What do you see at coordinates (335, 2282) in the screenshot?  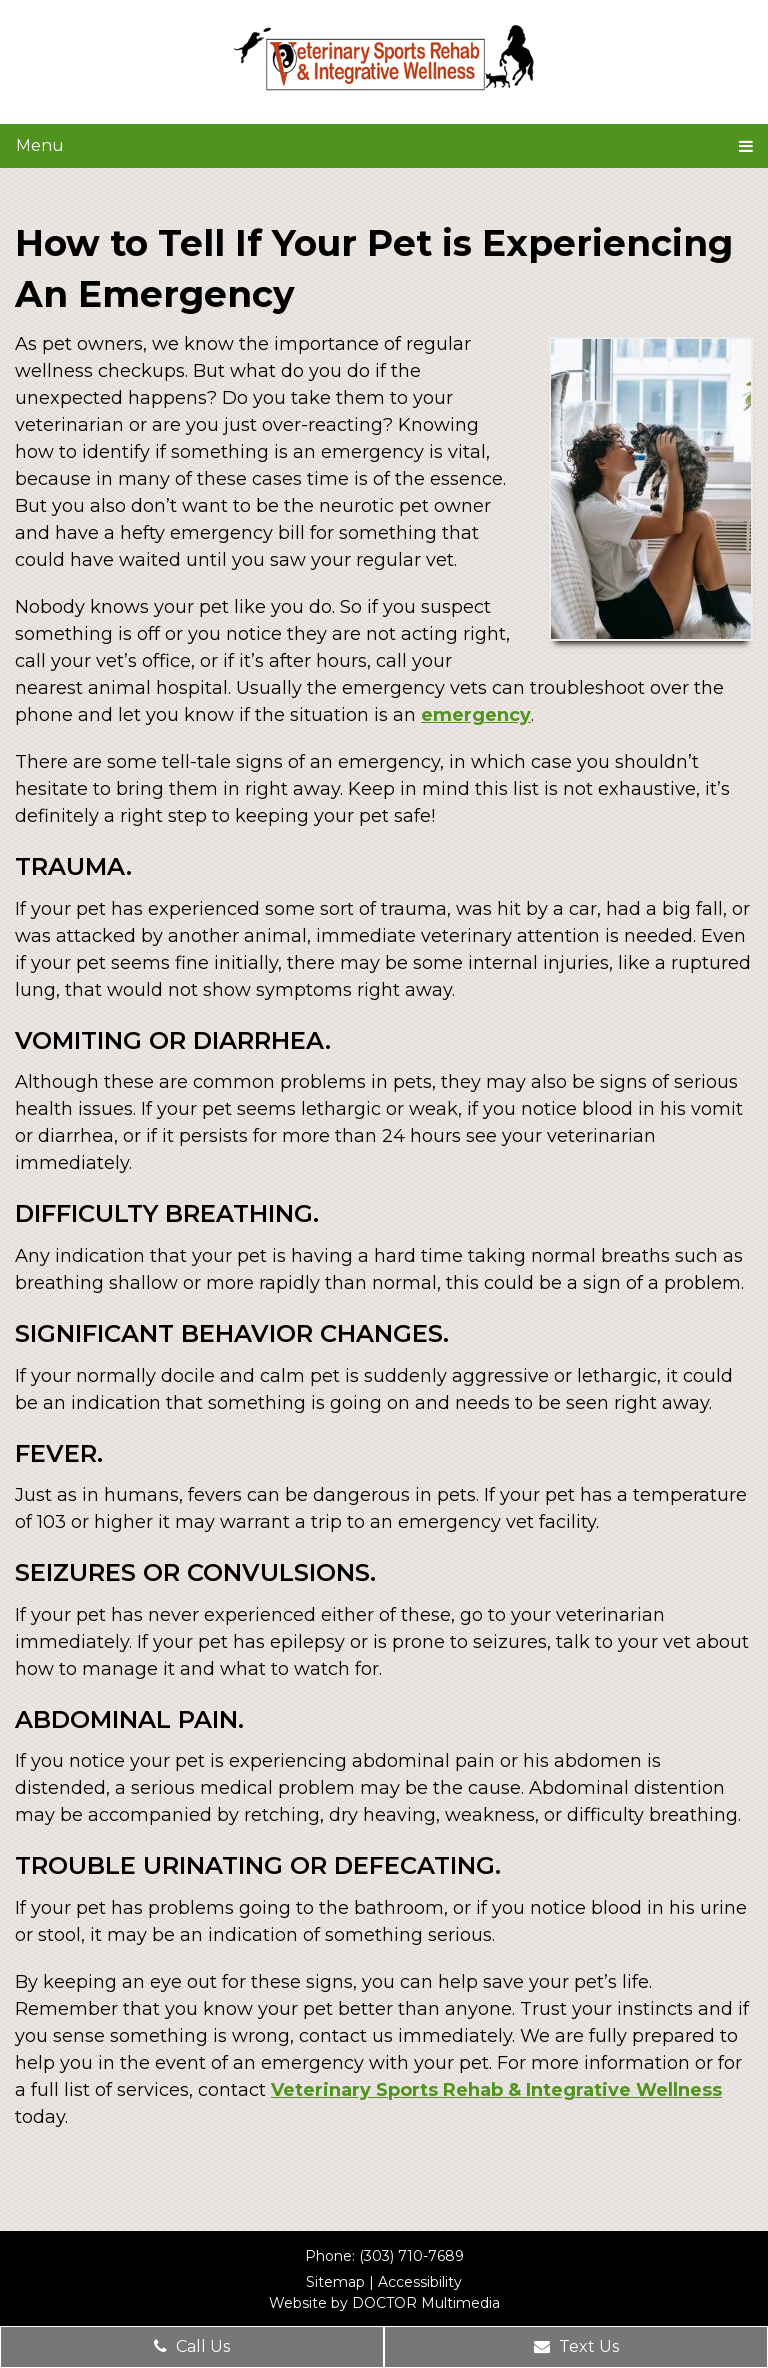 I see `Sitemap` at bounding box center [335, 2282].